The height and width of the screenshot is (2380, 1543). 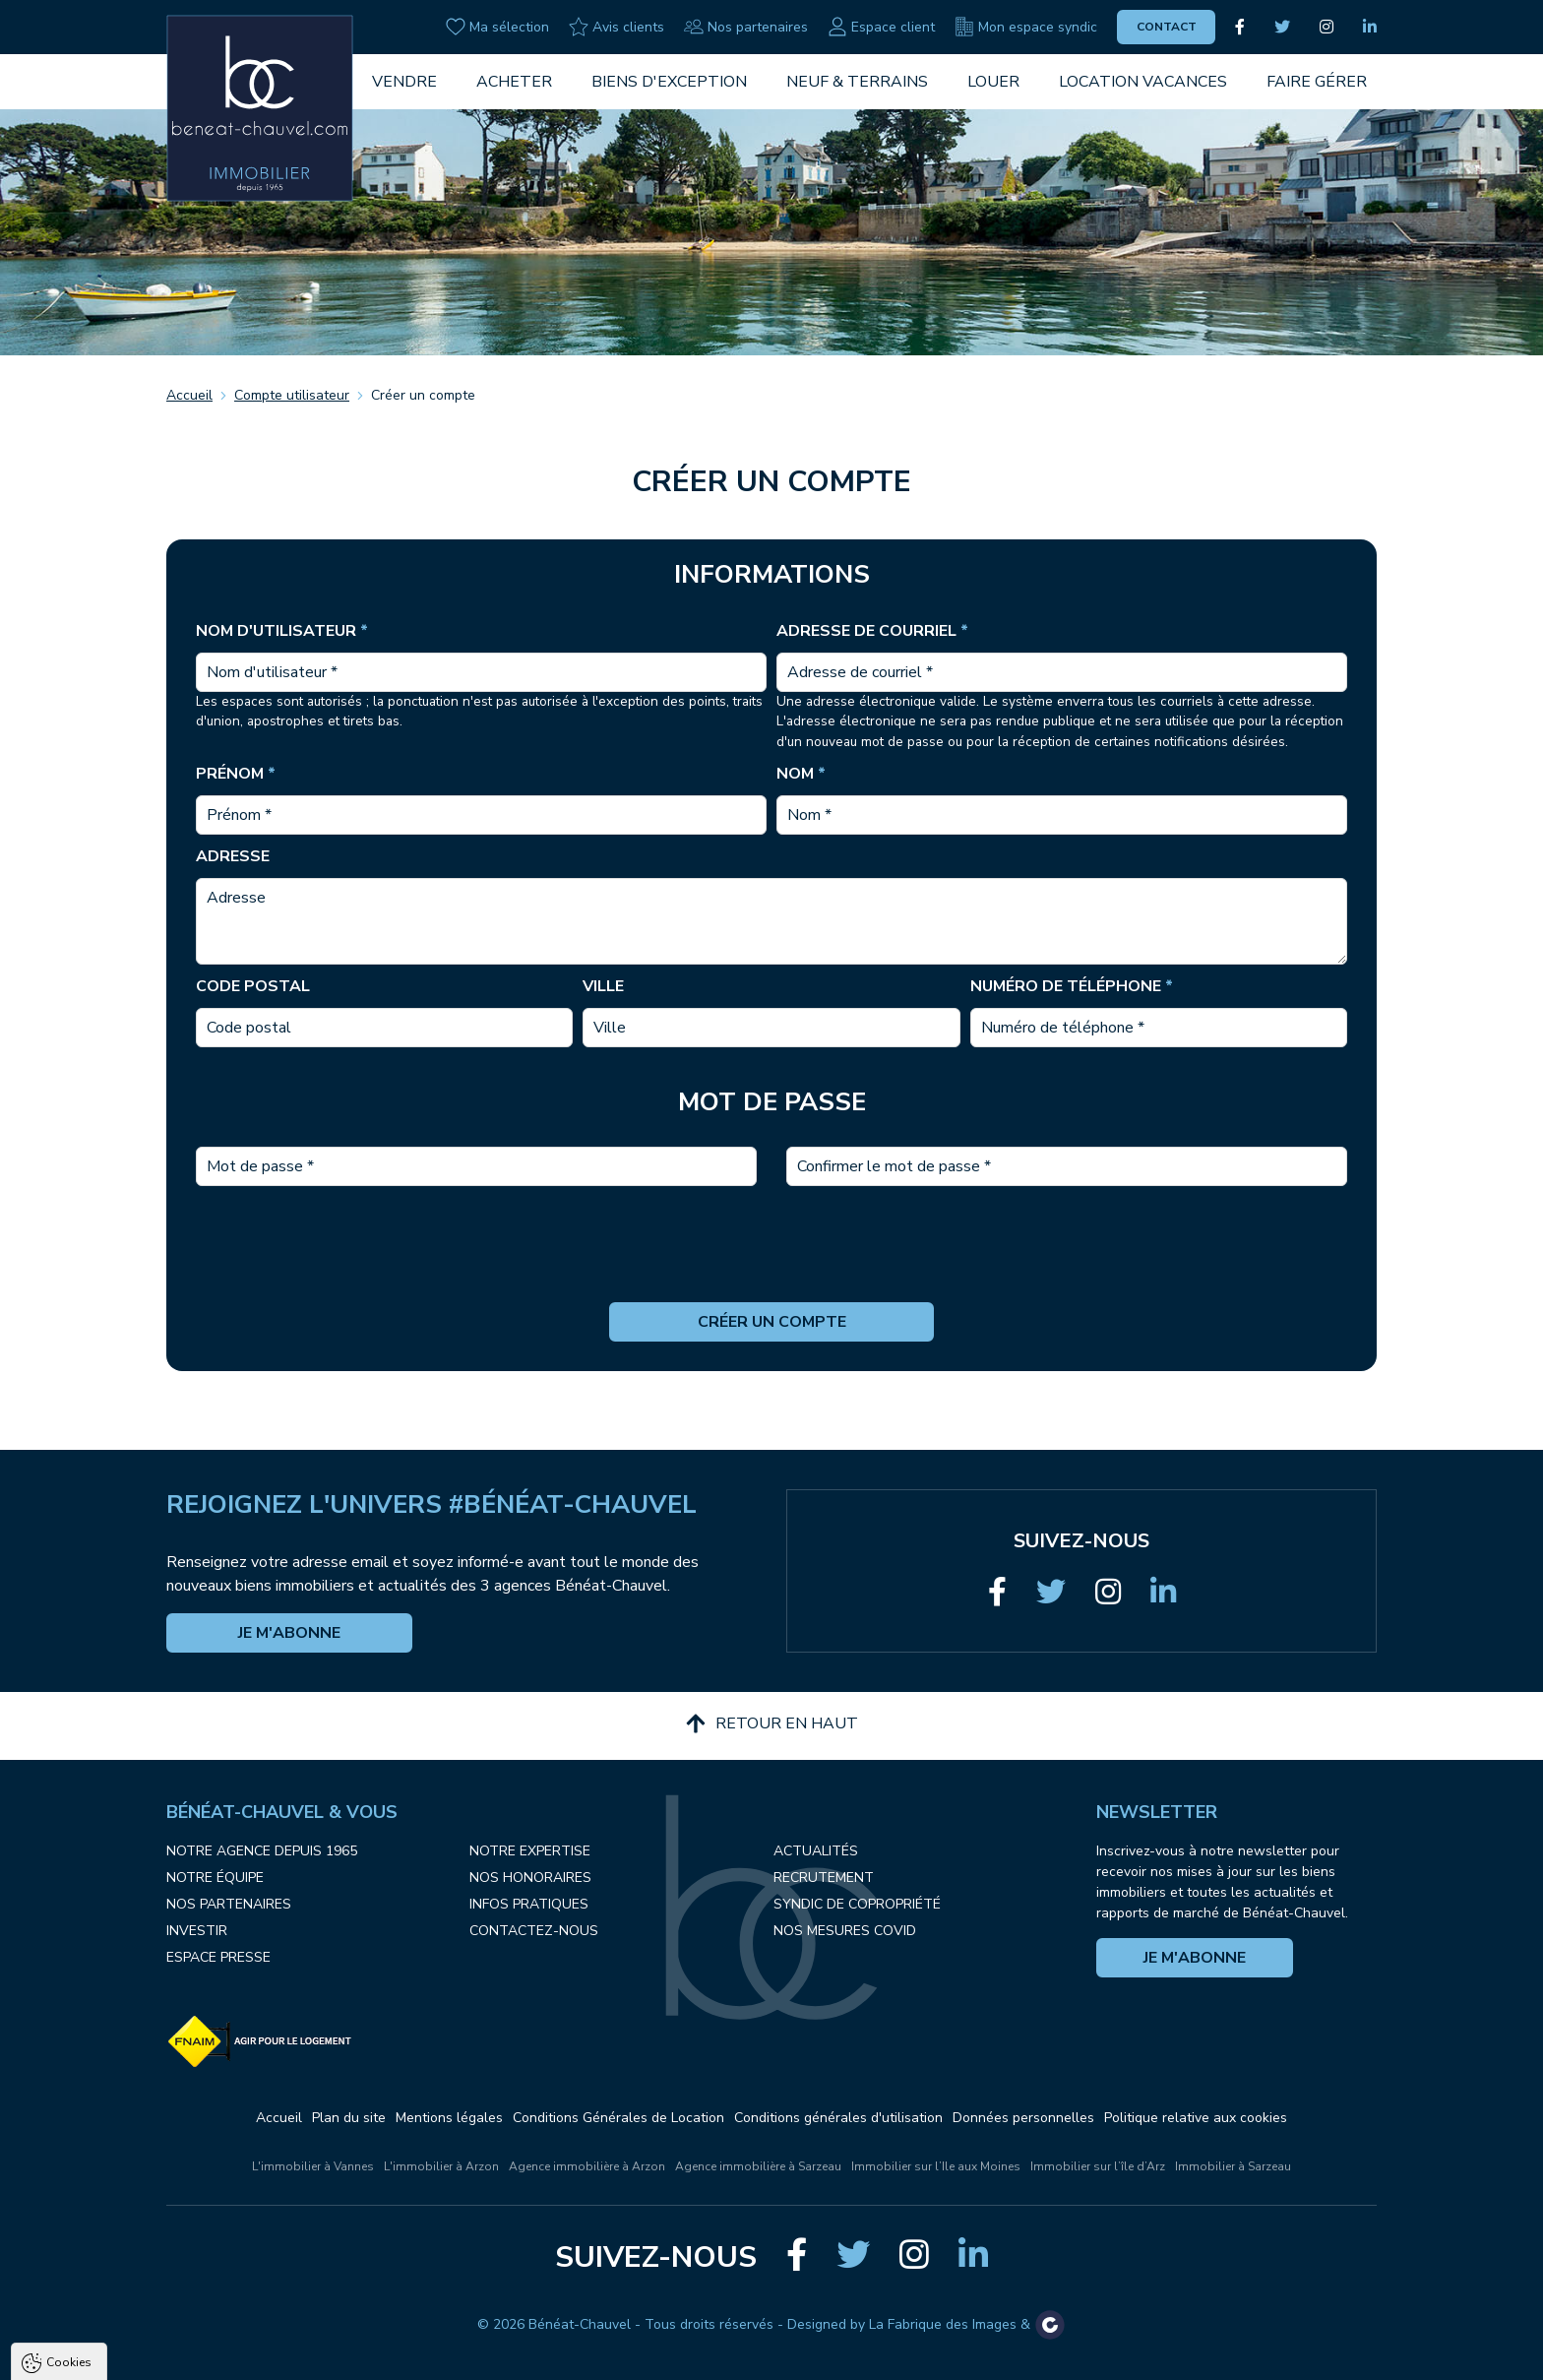 What do you see at coordinates (603, 986) in the screenshot?
I see `Ville` at bounding box center [603, 986].